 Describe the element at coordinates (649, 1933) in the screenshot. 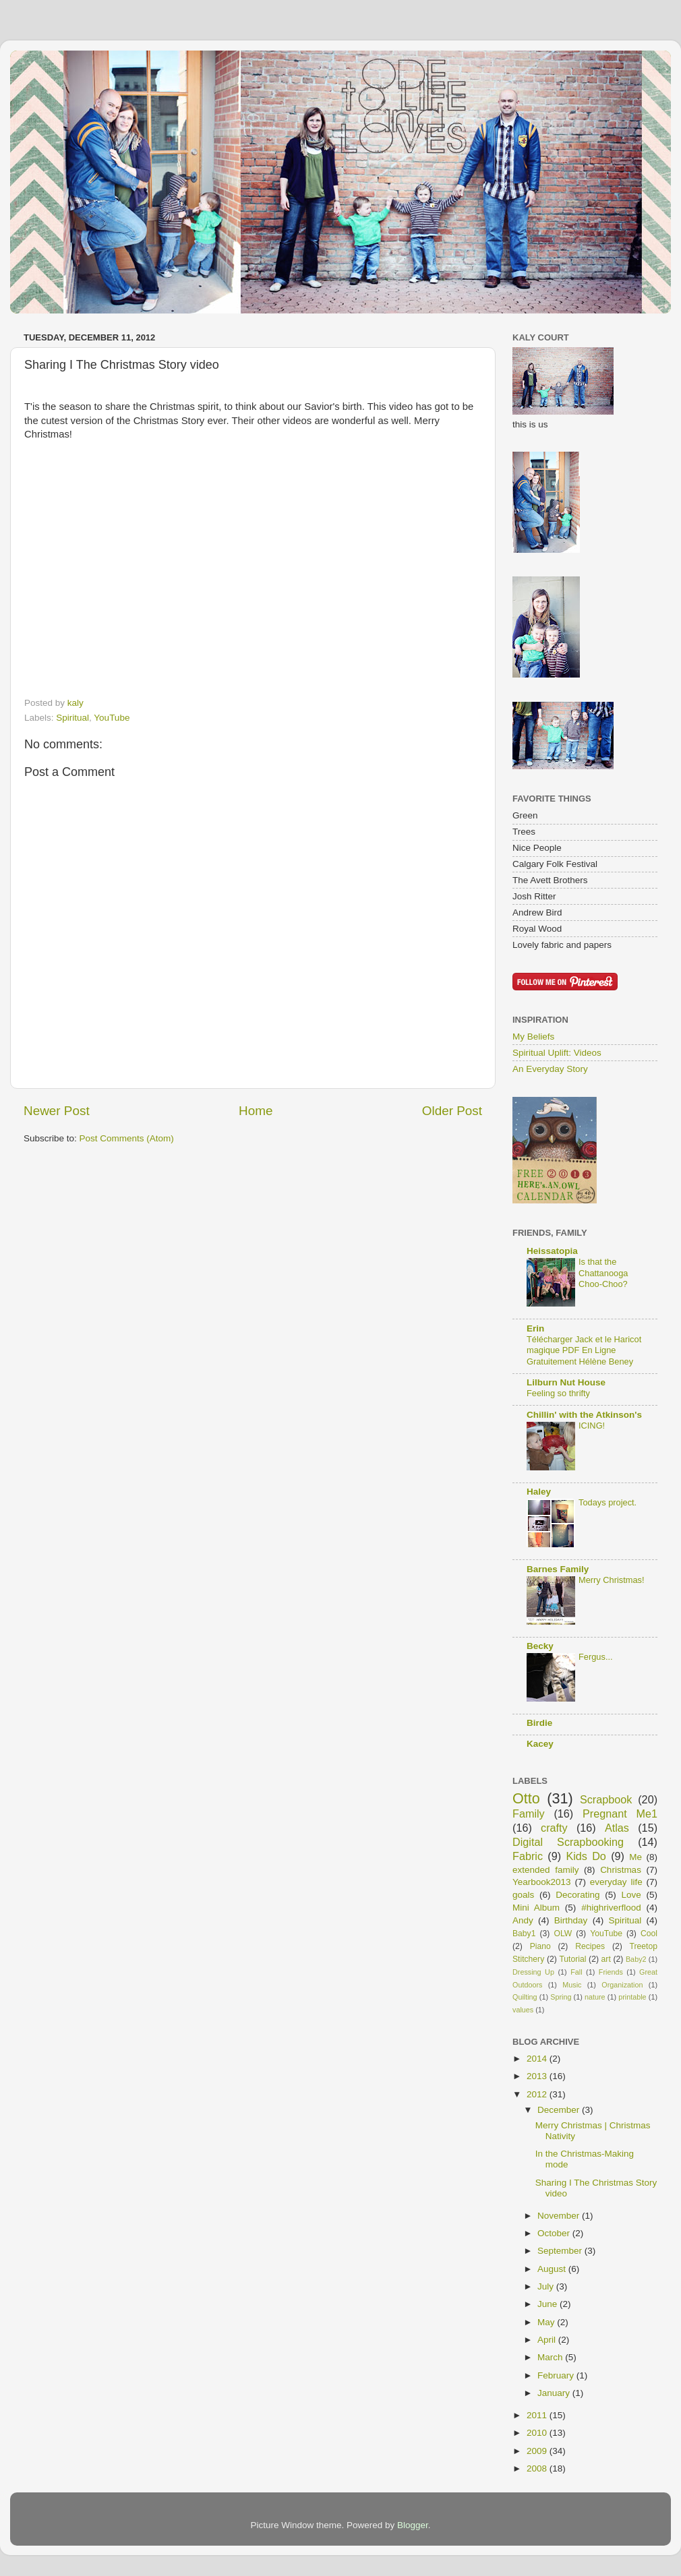

I see `Cool` at that location.